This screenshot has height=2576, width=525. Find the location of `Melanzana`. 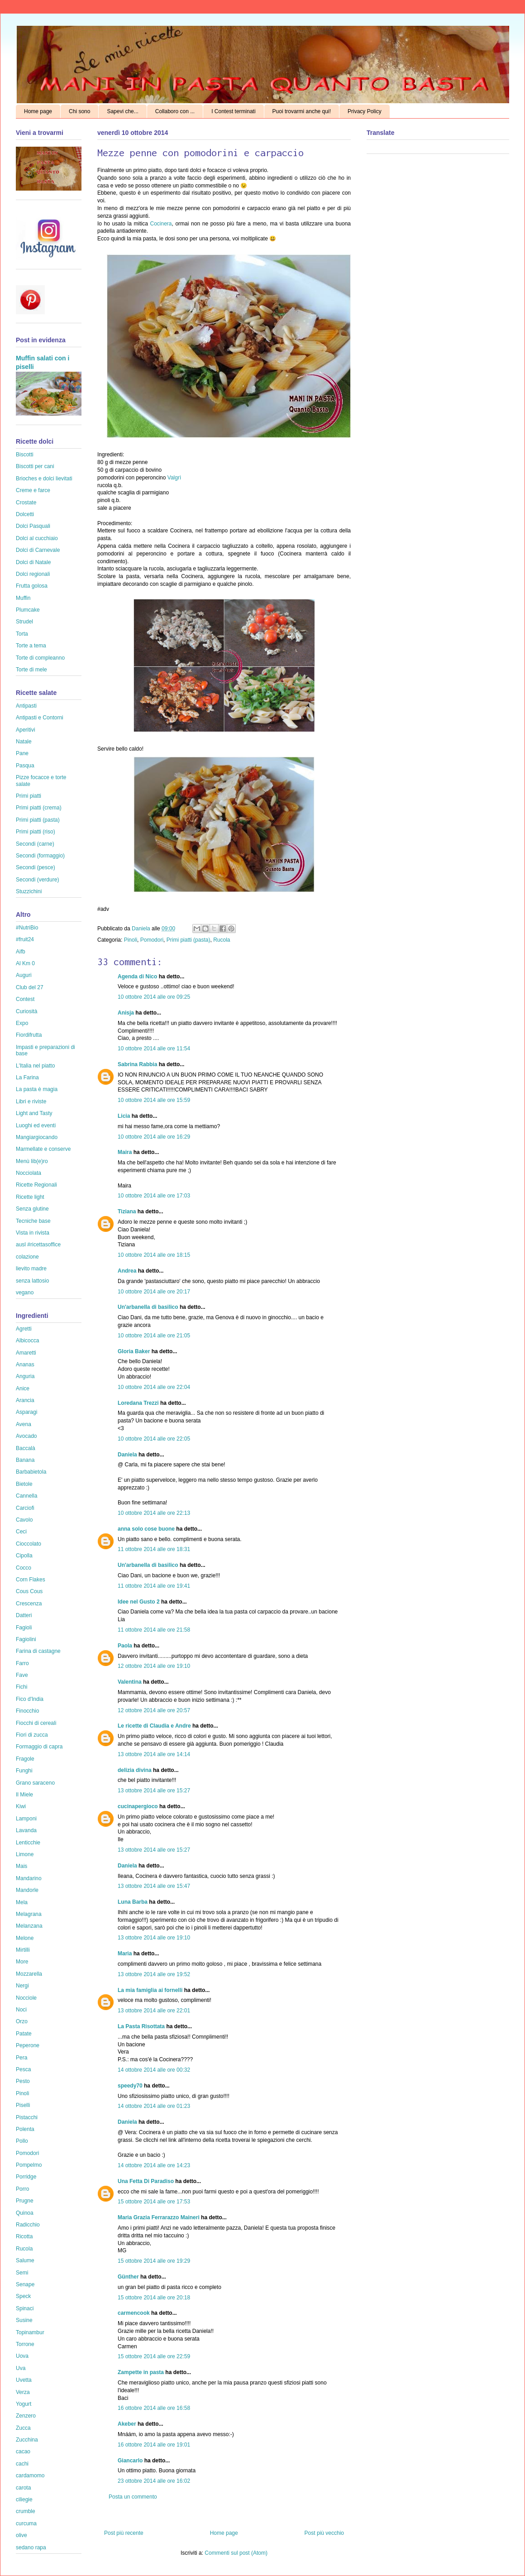

Melanzana is located at coordinates (29, 1926).